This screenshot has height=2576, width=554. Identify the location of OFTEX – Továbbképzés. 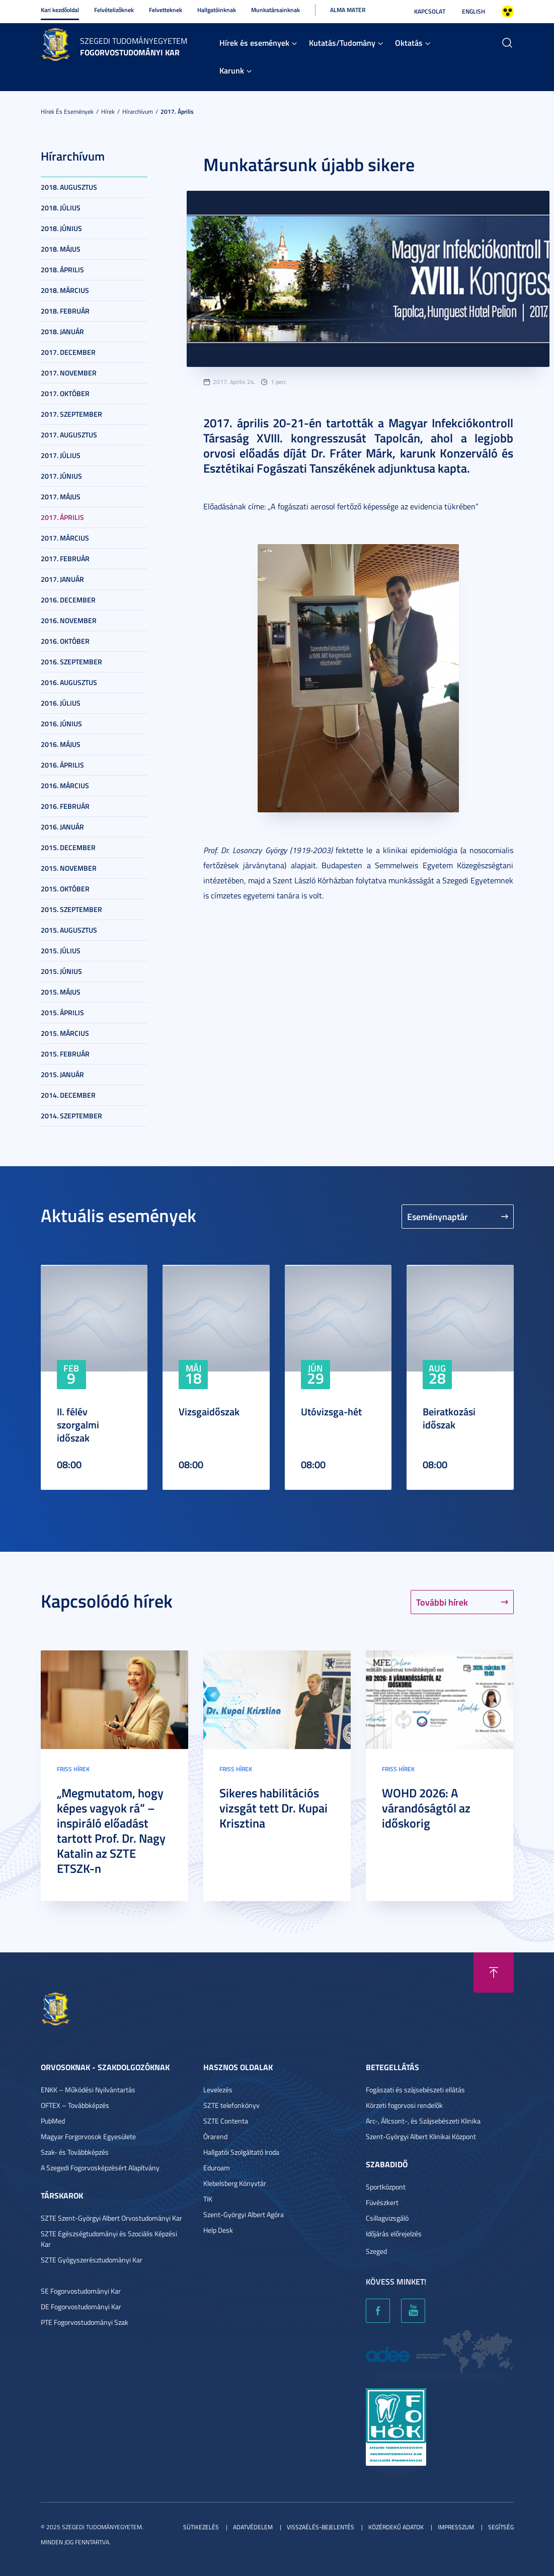
(75, 2105).